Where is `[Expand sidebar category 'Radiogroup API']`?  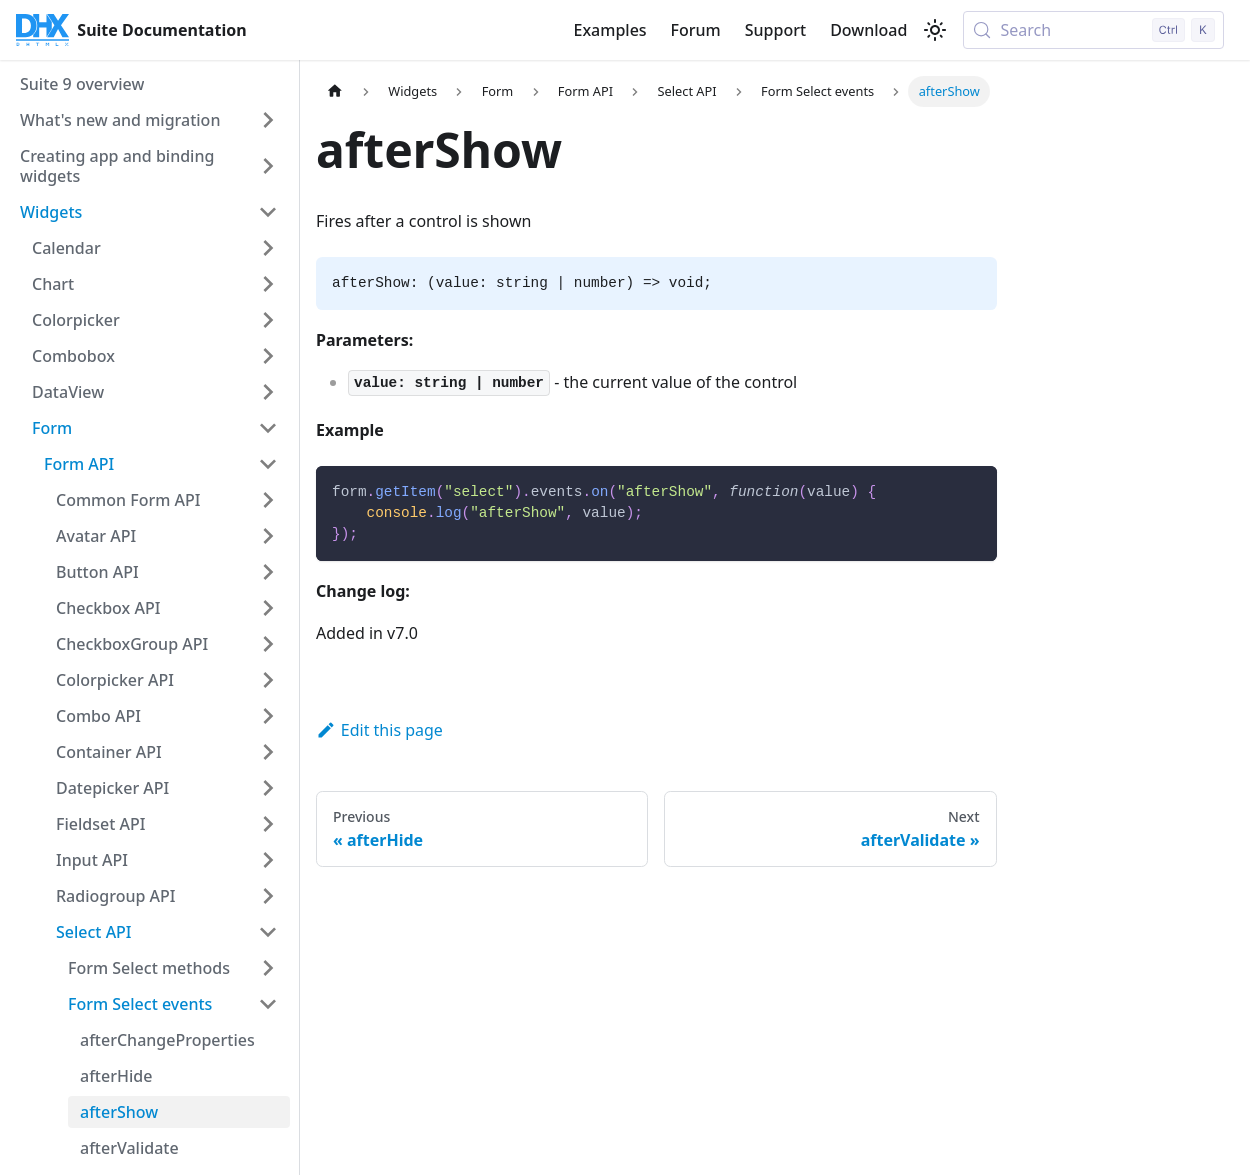 [Expand sidebar category 'Radiogroup API'] is located at coordinates (268, 896).